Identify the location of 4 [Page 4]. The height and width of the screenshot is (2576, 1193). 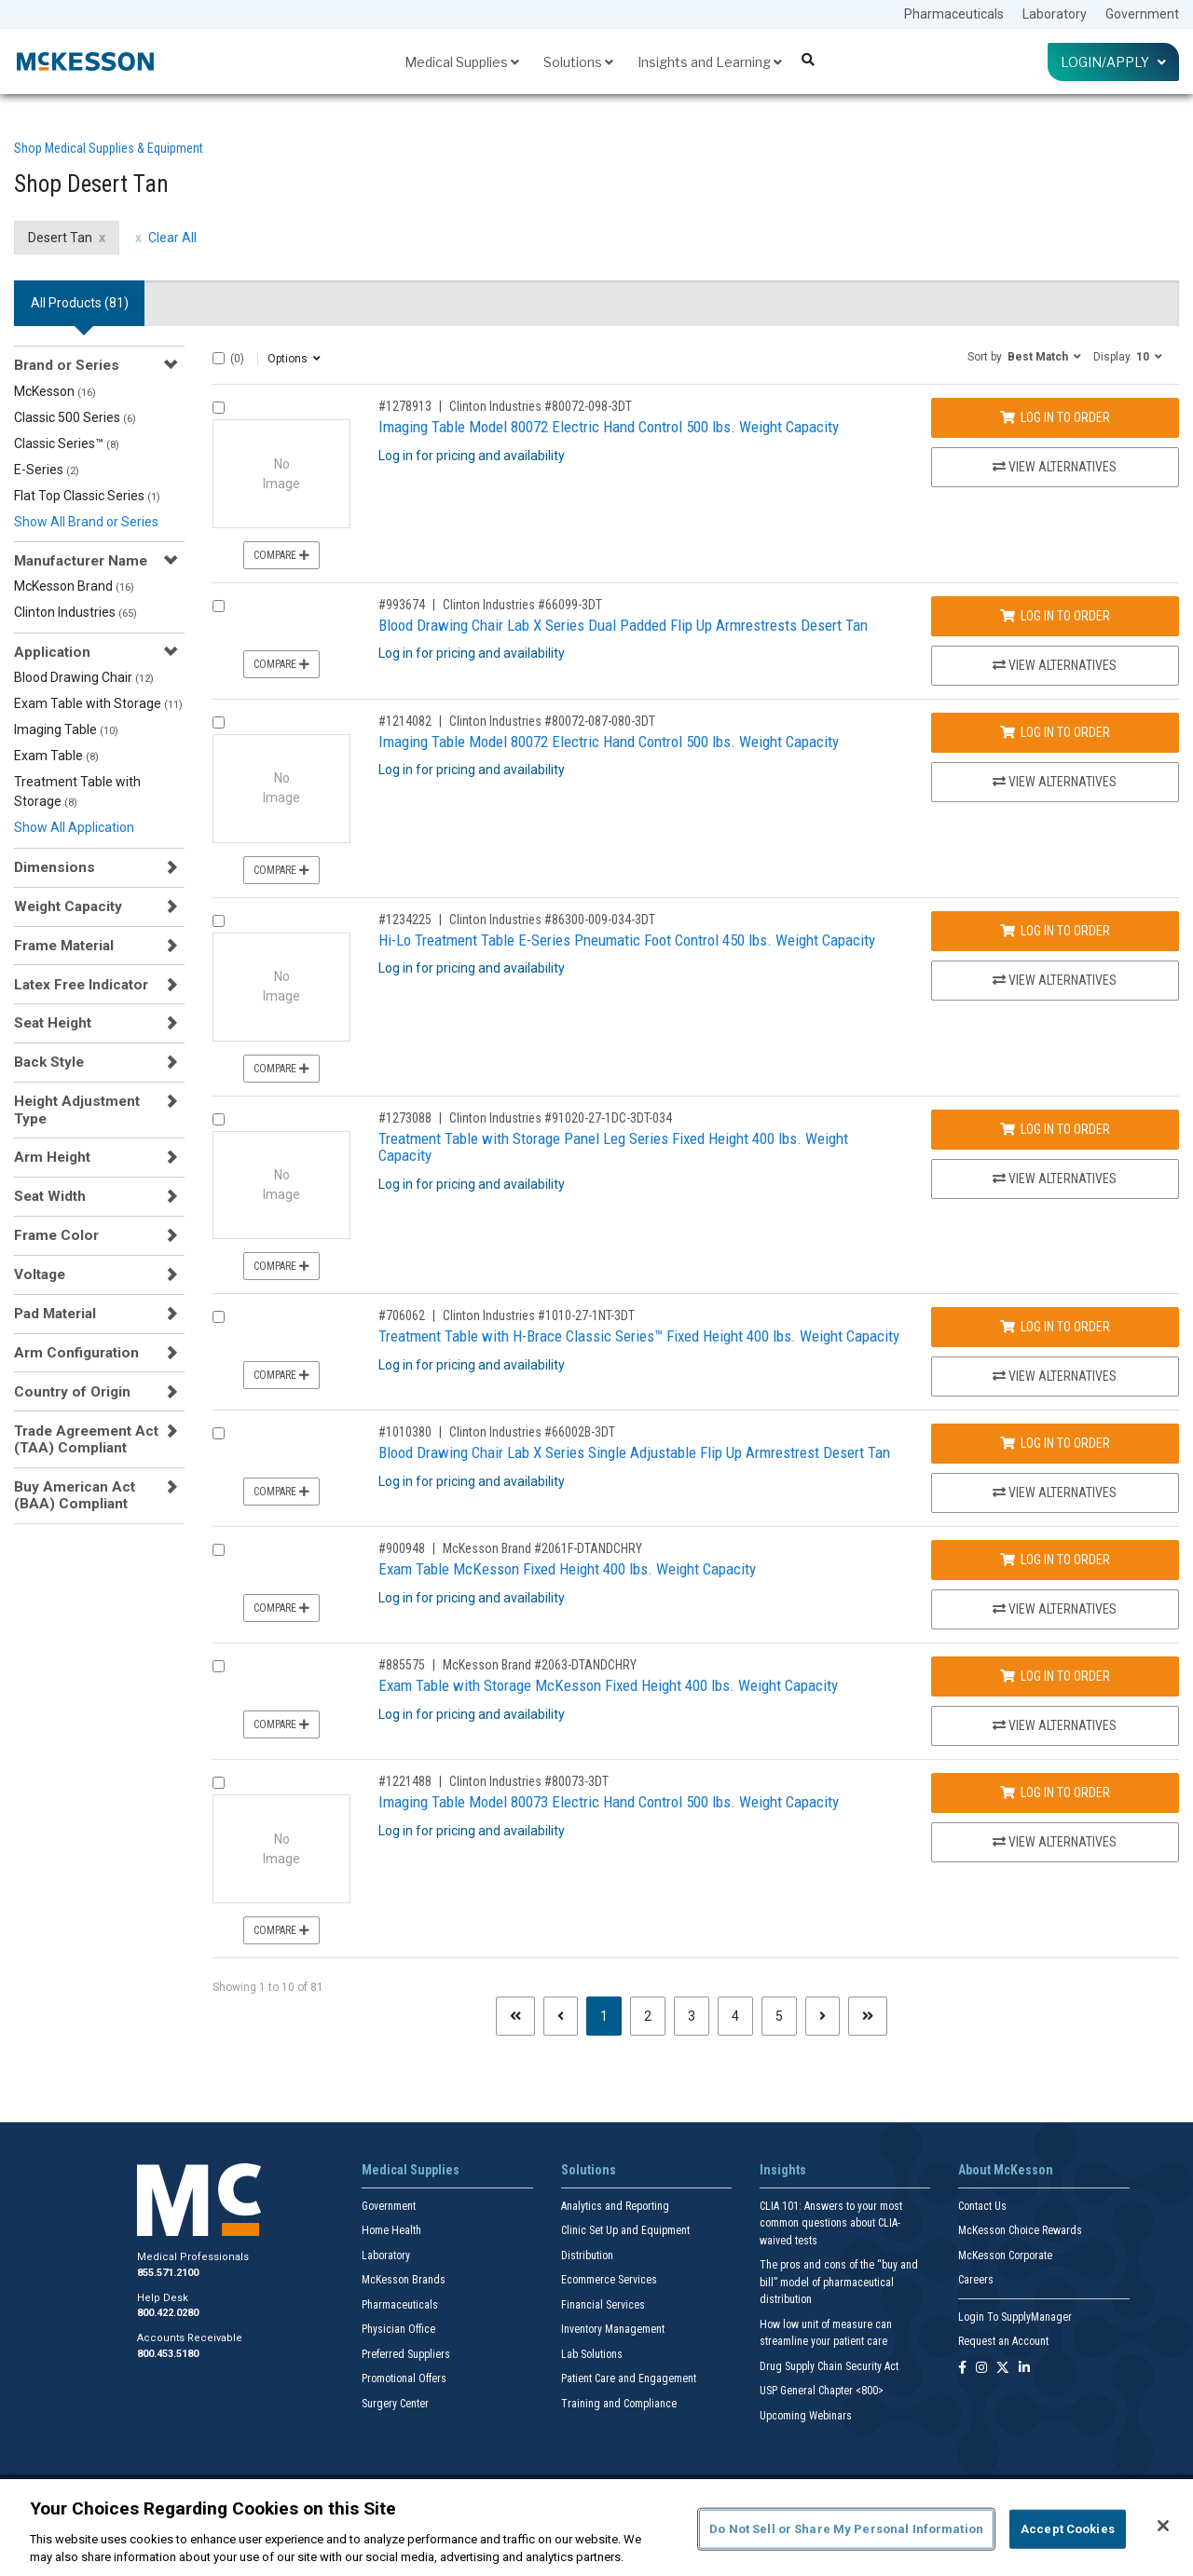
(735, 2016).